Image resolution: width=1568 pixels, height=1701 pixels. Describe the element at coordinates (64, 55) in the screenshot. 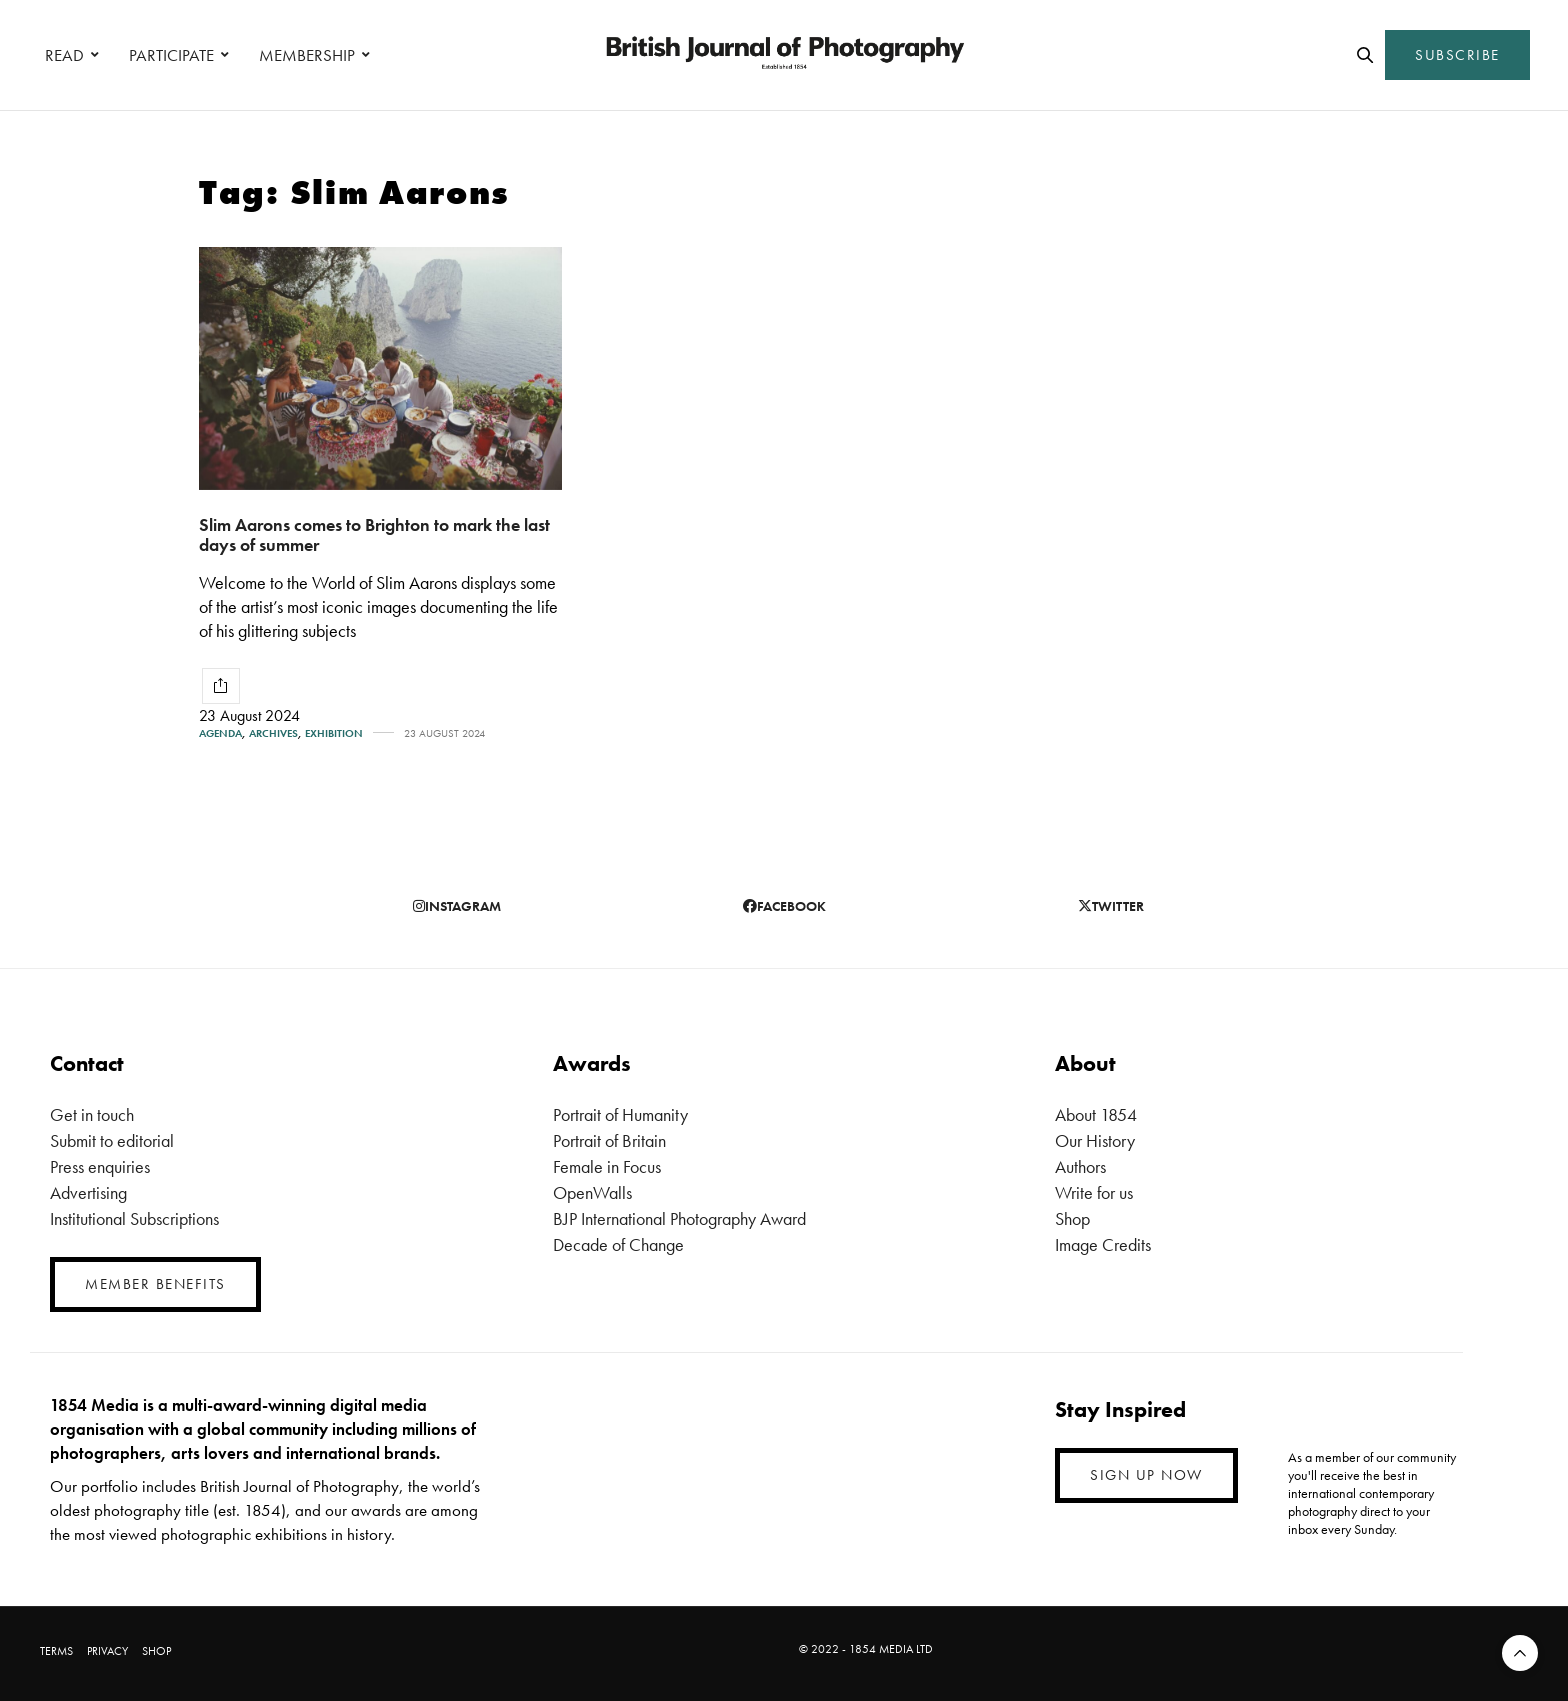

I see `READ` at that location.